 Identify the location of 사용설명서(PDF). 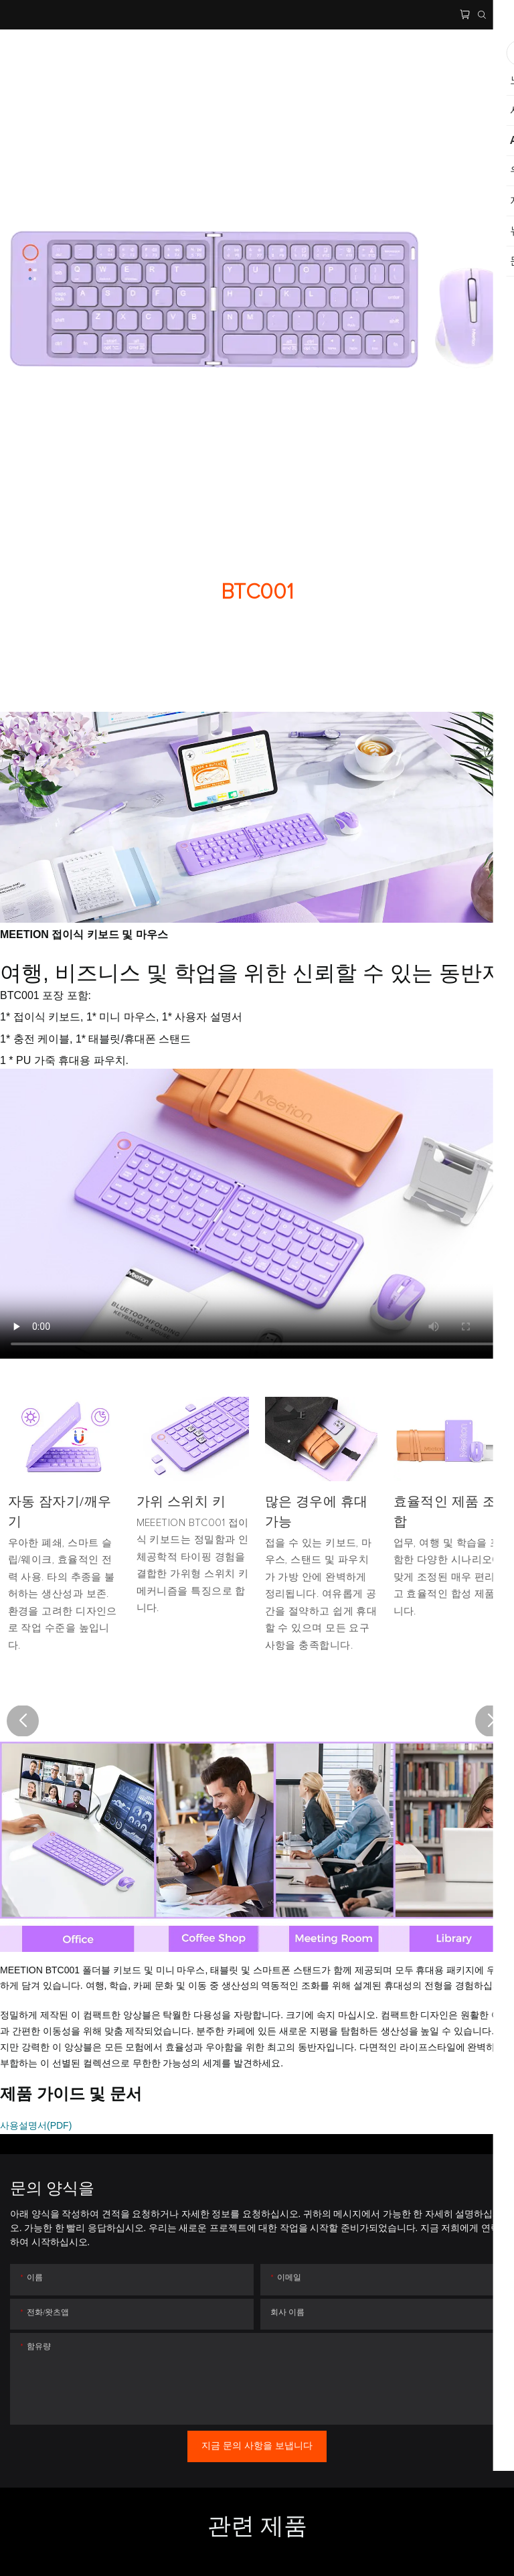
(36, 2125).